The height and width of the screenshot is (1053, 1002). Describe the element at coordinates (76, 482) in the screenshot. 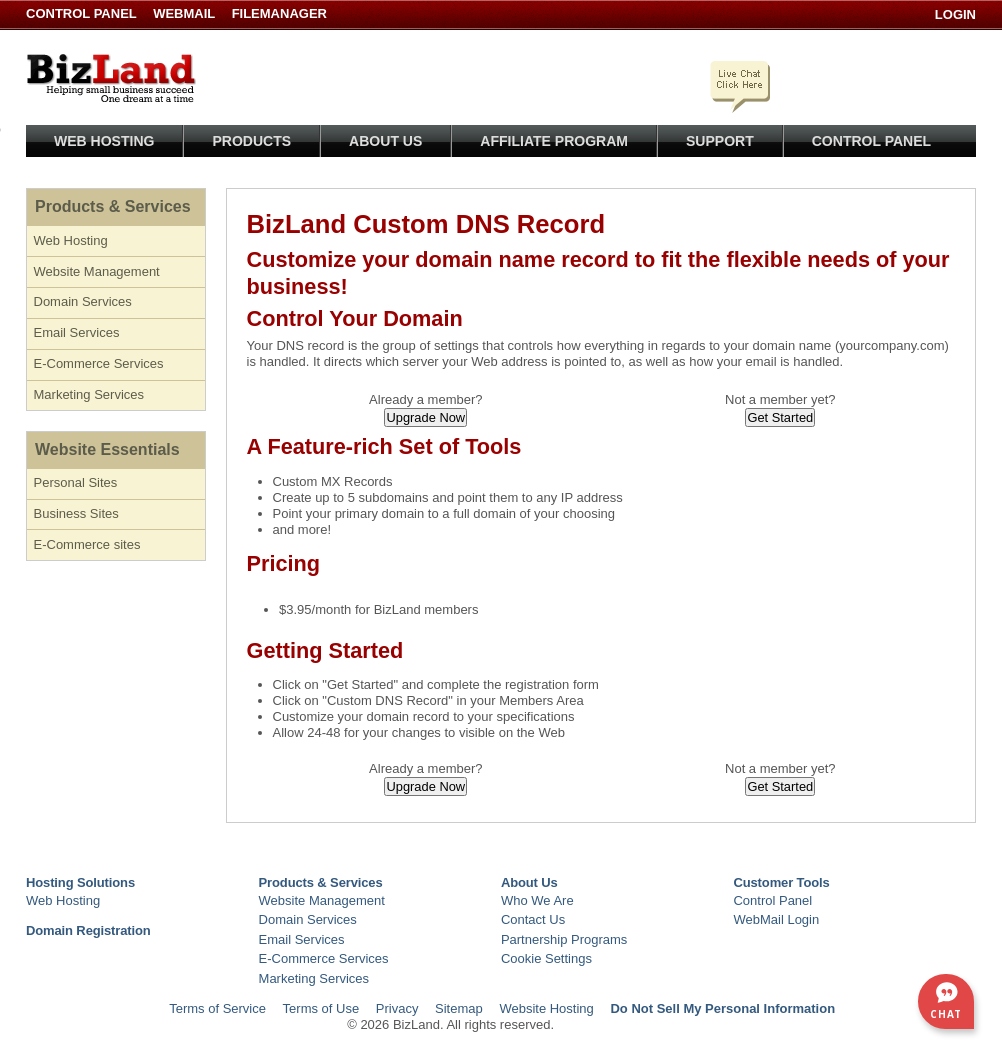

I see `Personal Sites` at that location.